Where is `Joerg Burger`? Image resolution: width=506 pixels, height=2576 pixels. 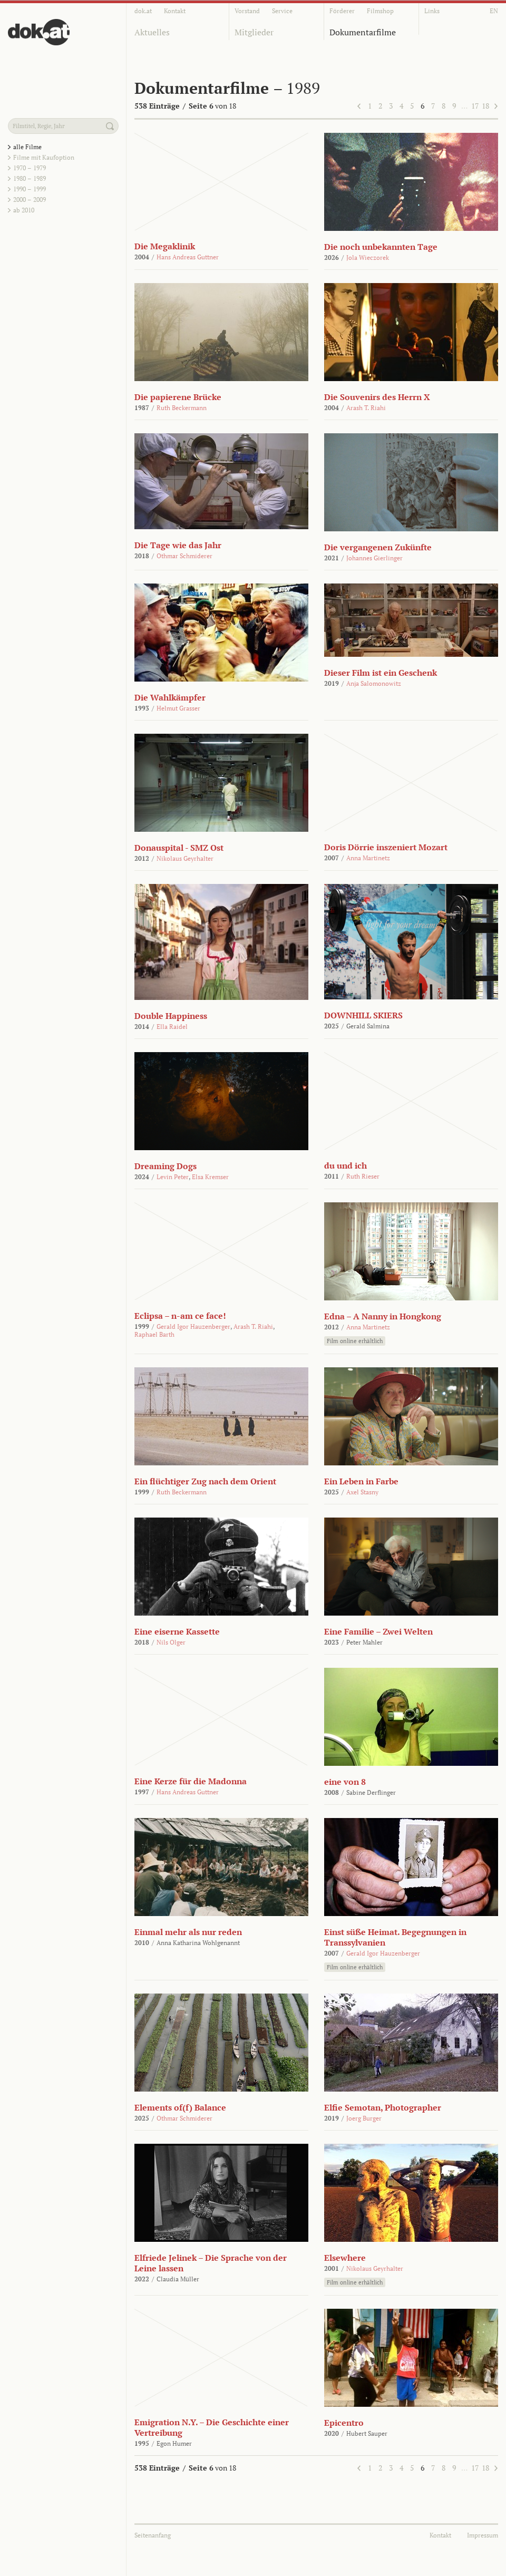
Joerg Burger is located at coordinates (364, 2118).